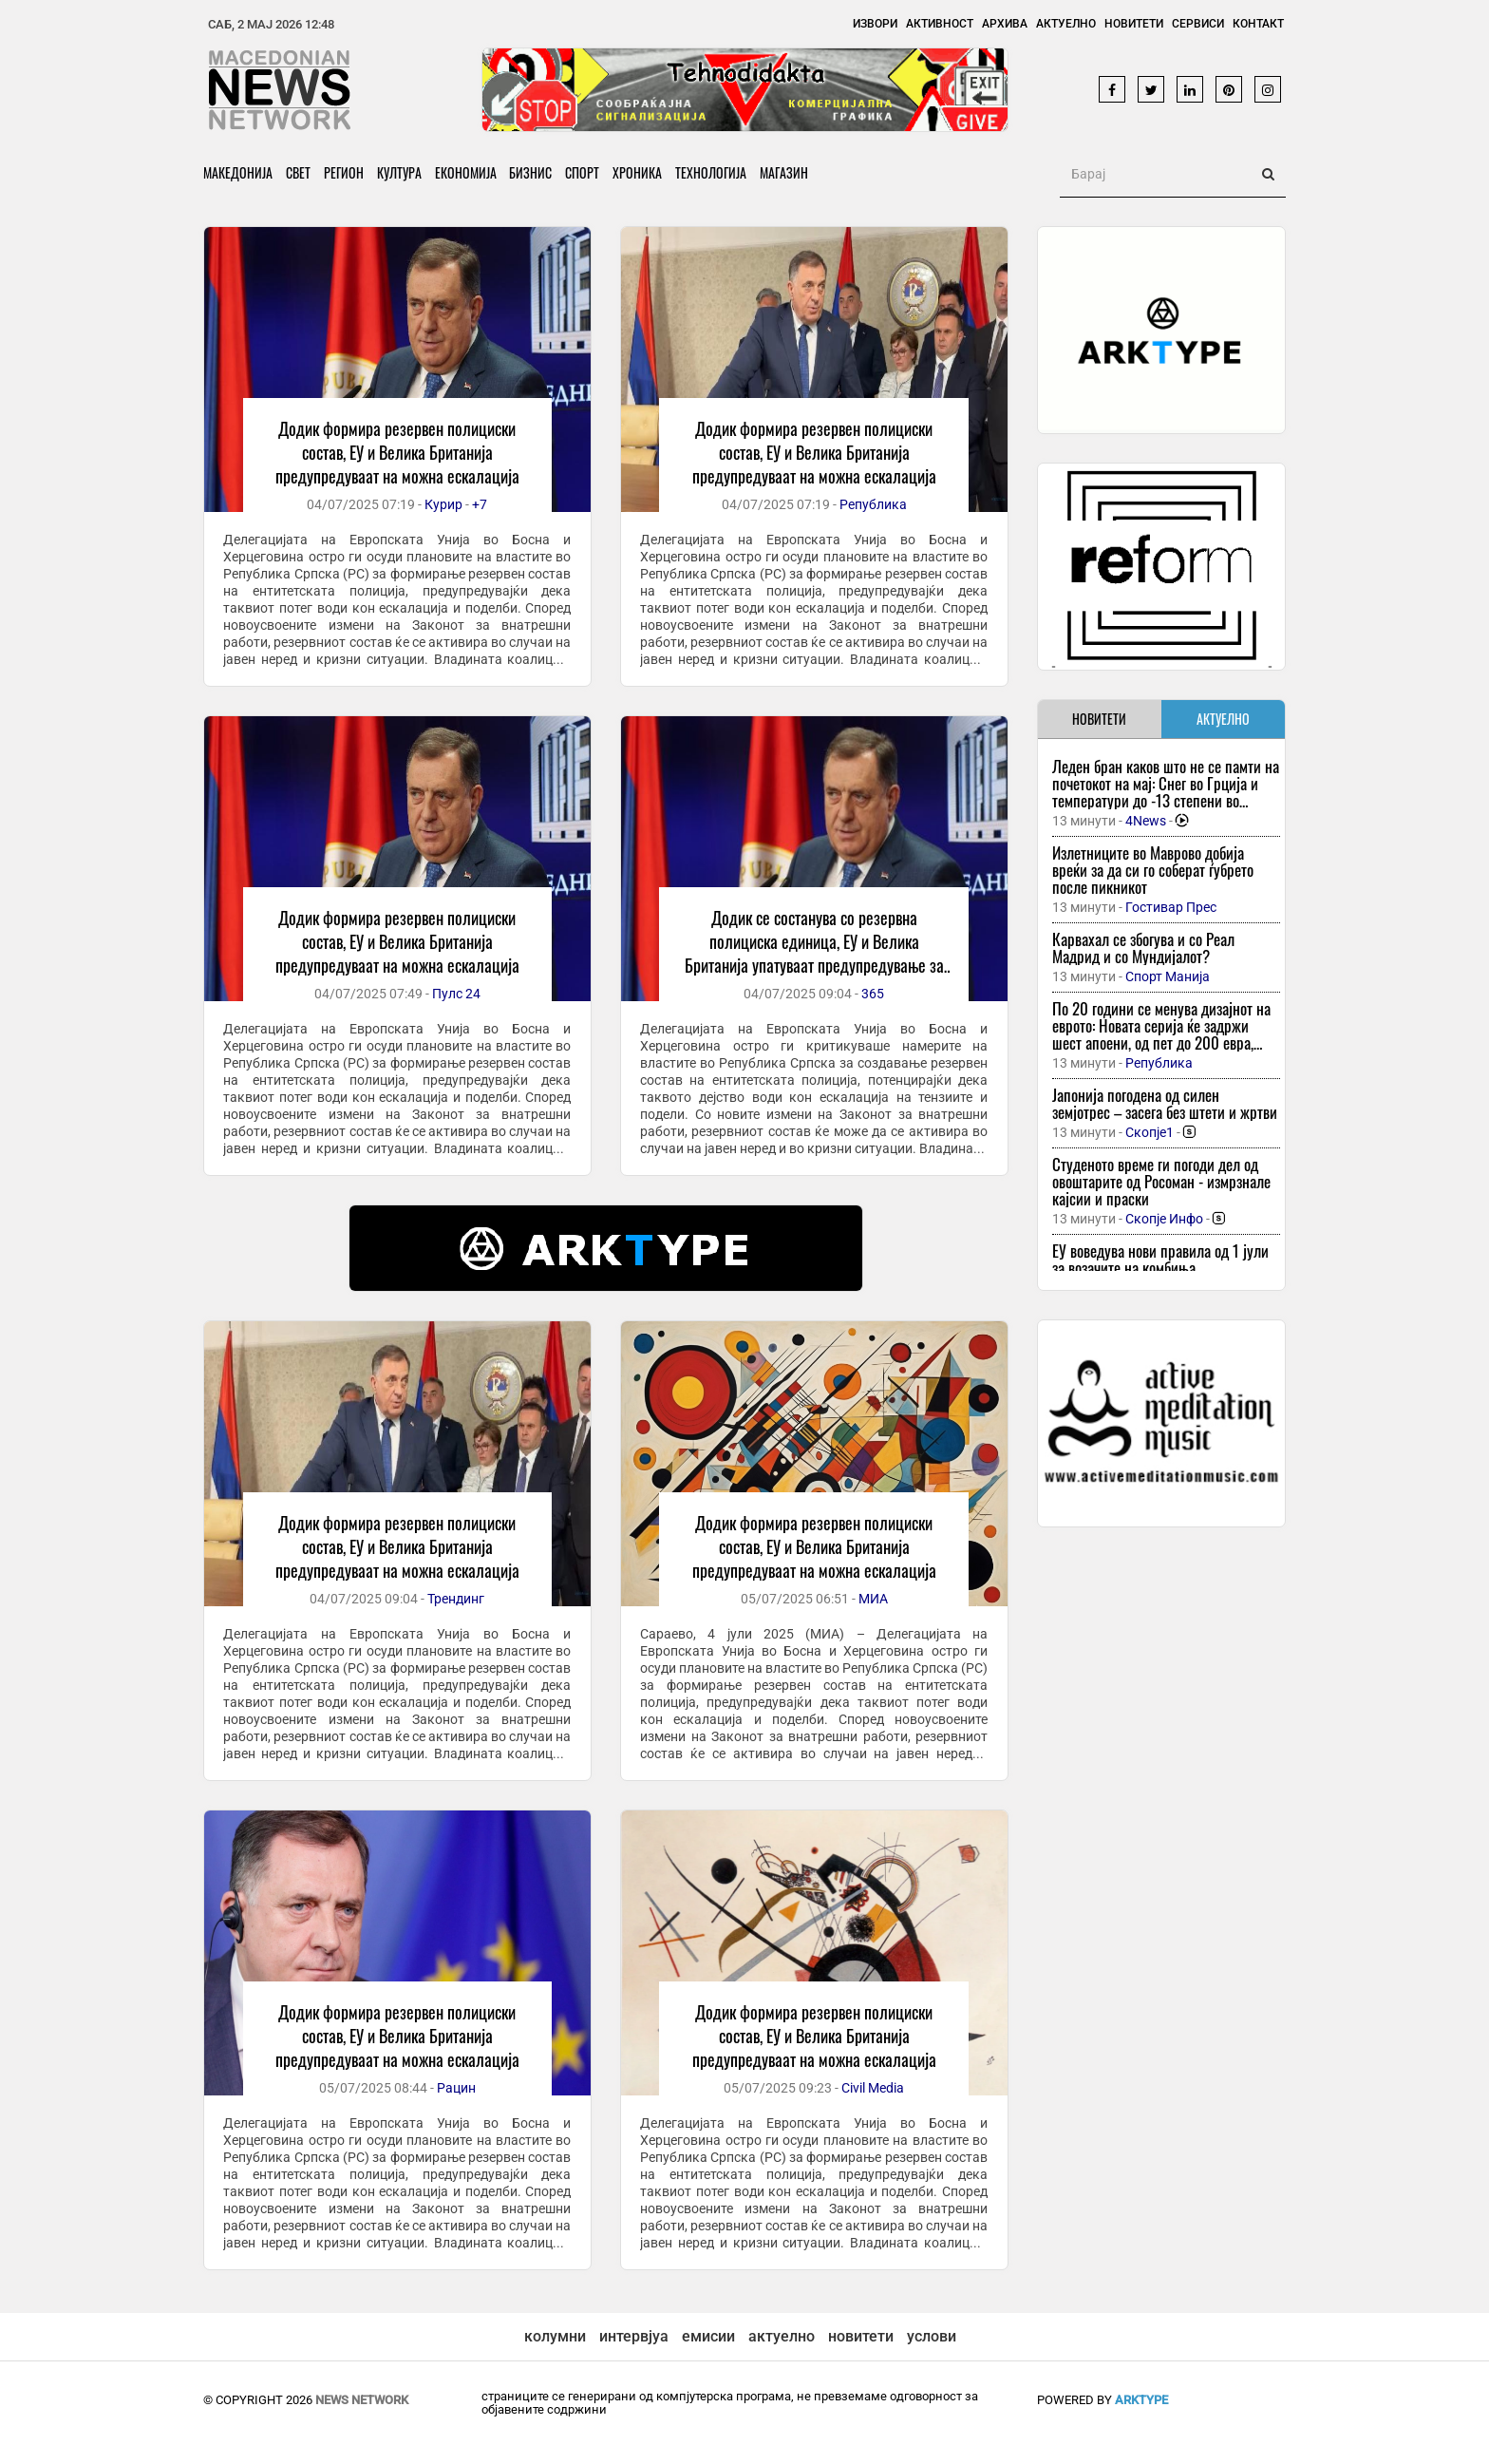  Describe the element at coordinates (299, 173) in the screenshot. I see `Свет` at that location.